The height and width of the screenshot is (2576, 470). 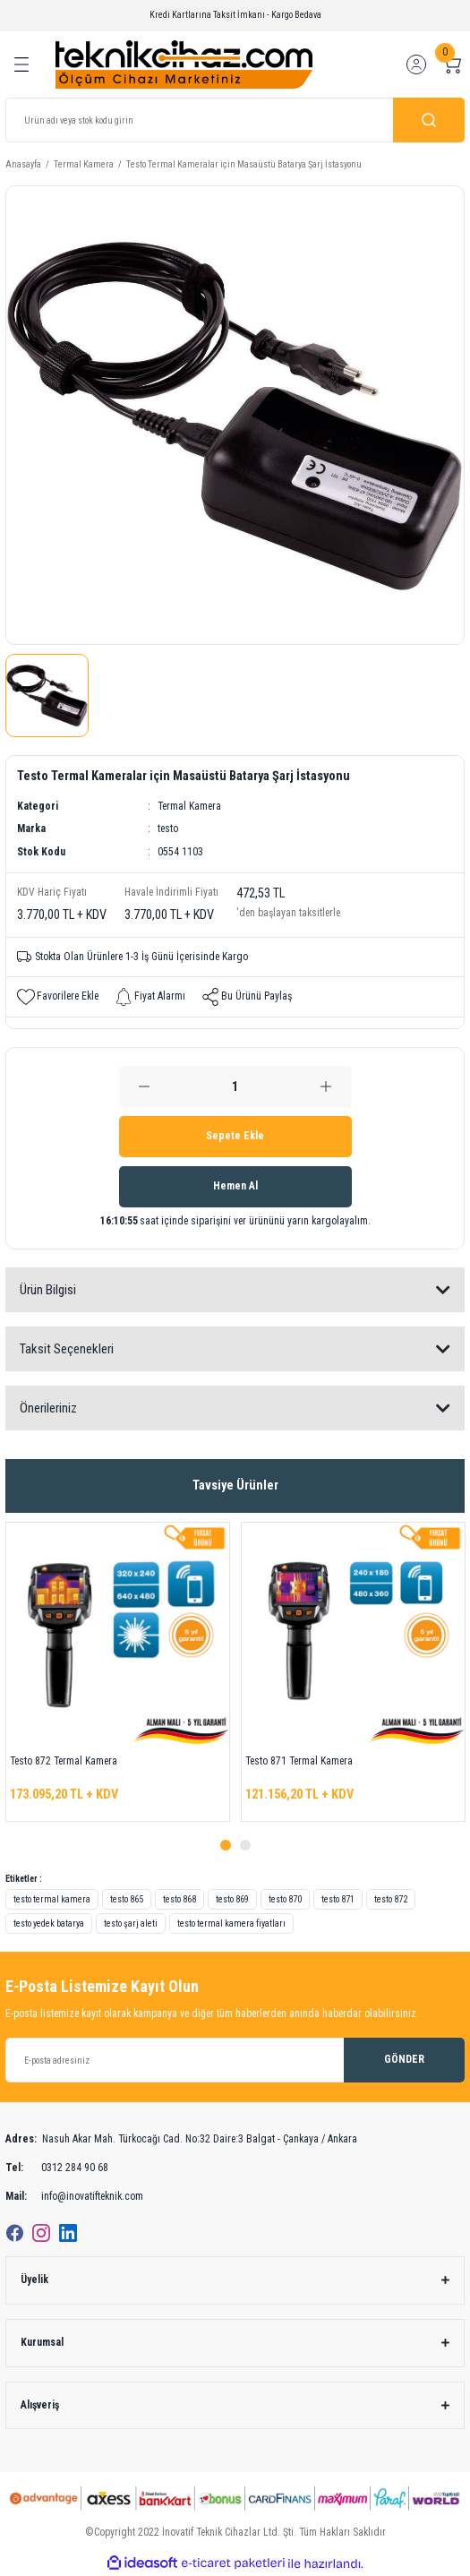 What do you see at coordinates (235, 2060) in the screenshot?
I see `[Newsletter Email]` at bounding box center [235, 2060].